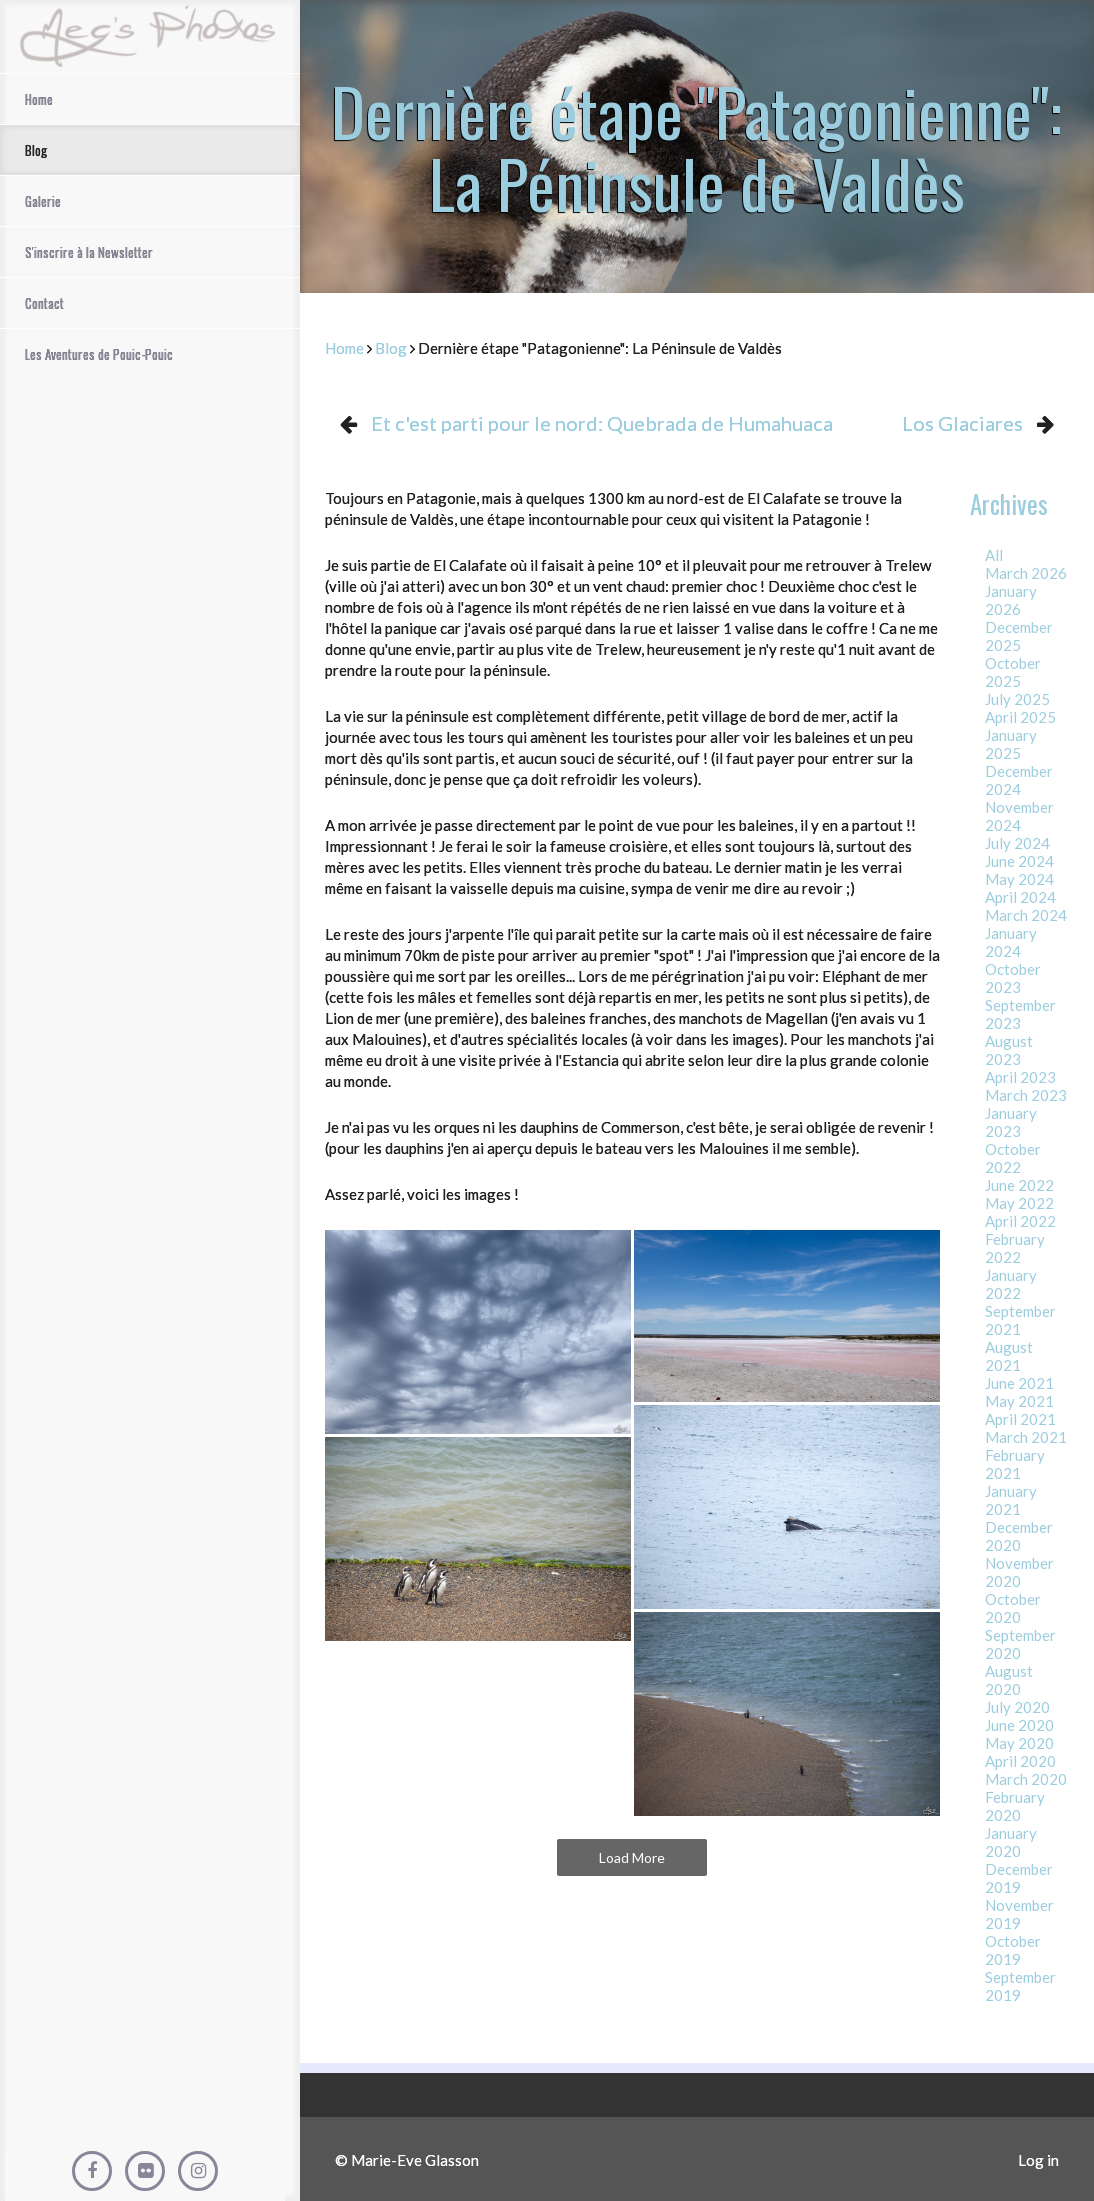 The image size is (1094, 2201). Describe the element at coordinates (1011, 1122) in the screenshot. I see `January 2023` at that location.